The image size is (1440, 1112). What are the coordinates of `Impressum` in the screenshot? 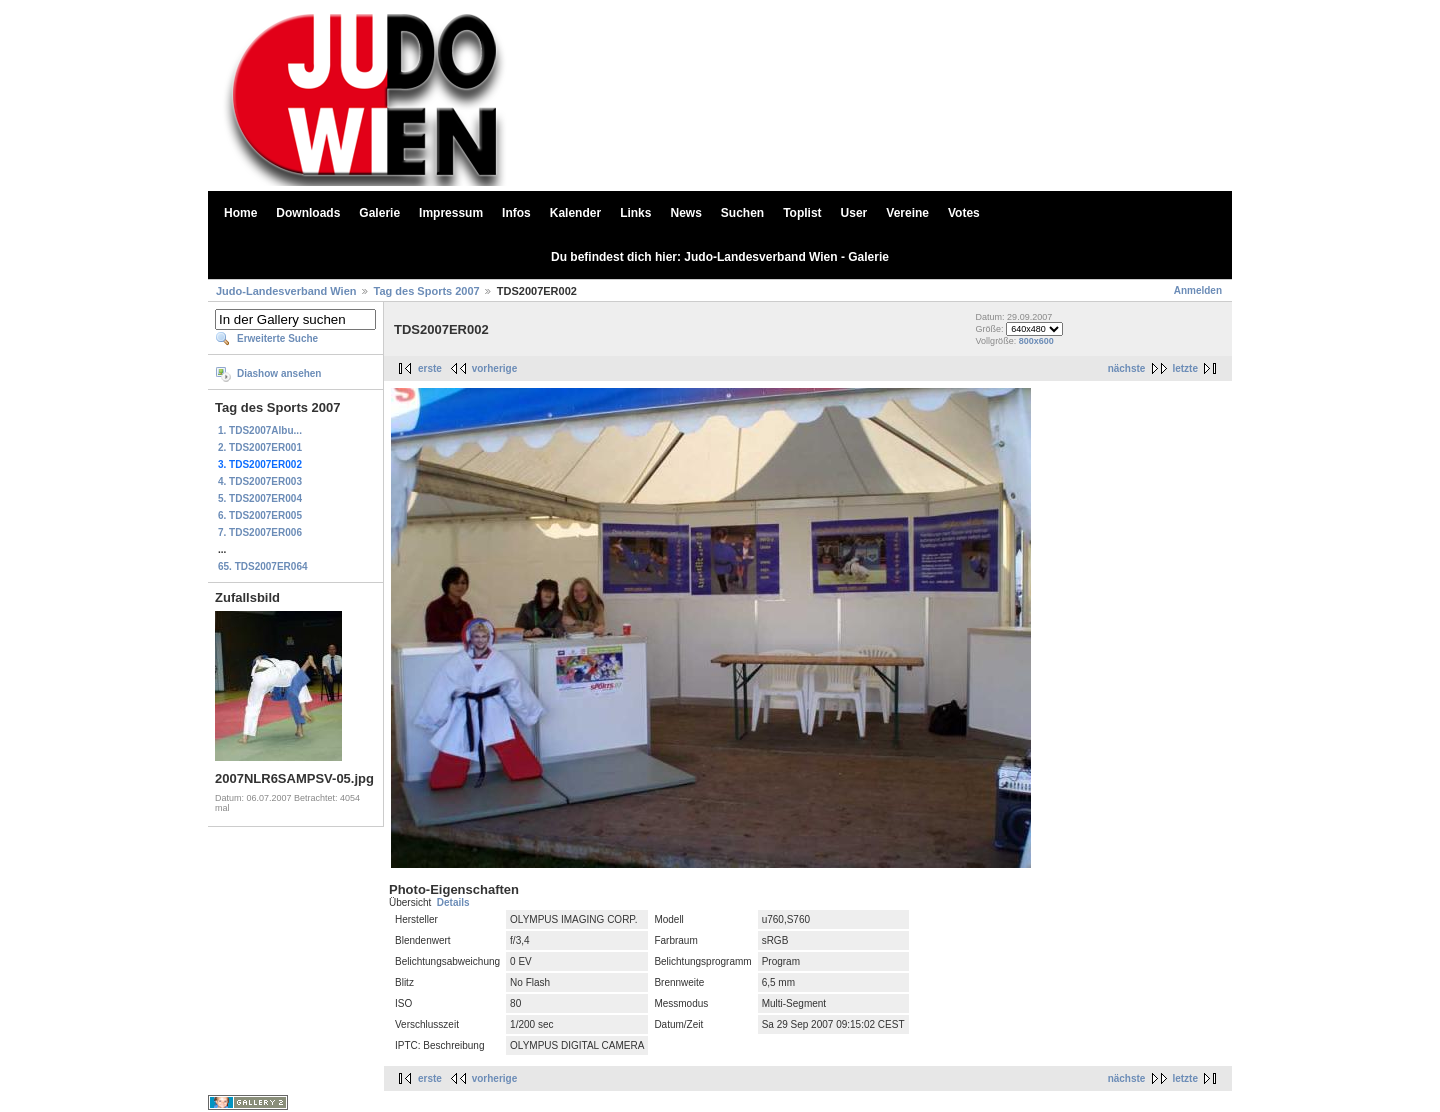 It's located at (451, 213).